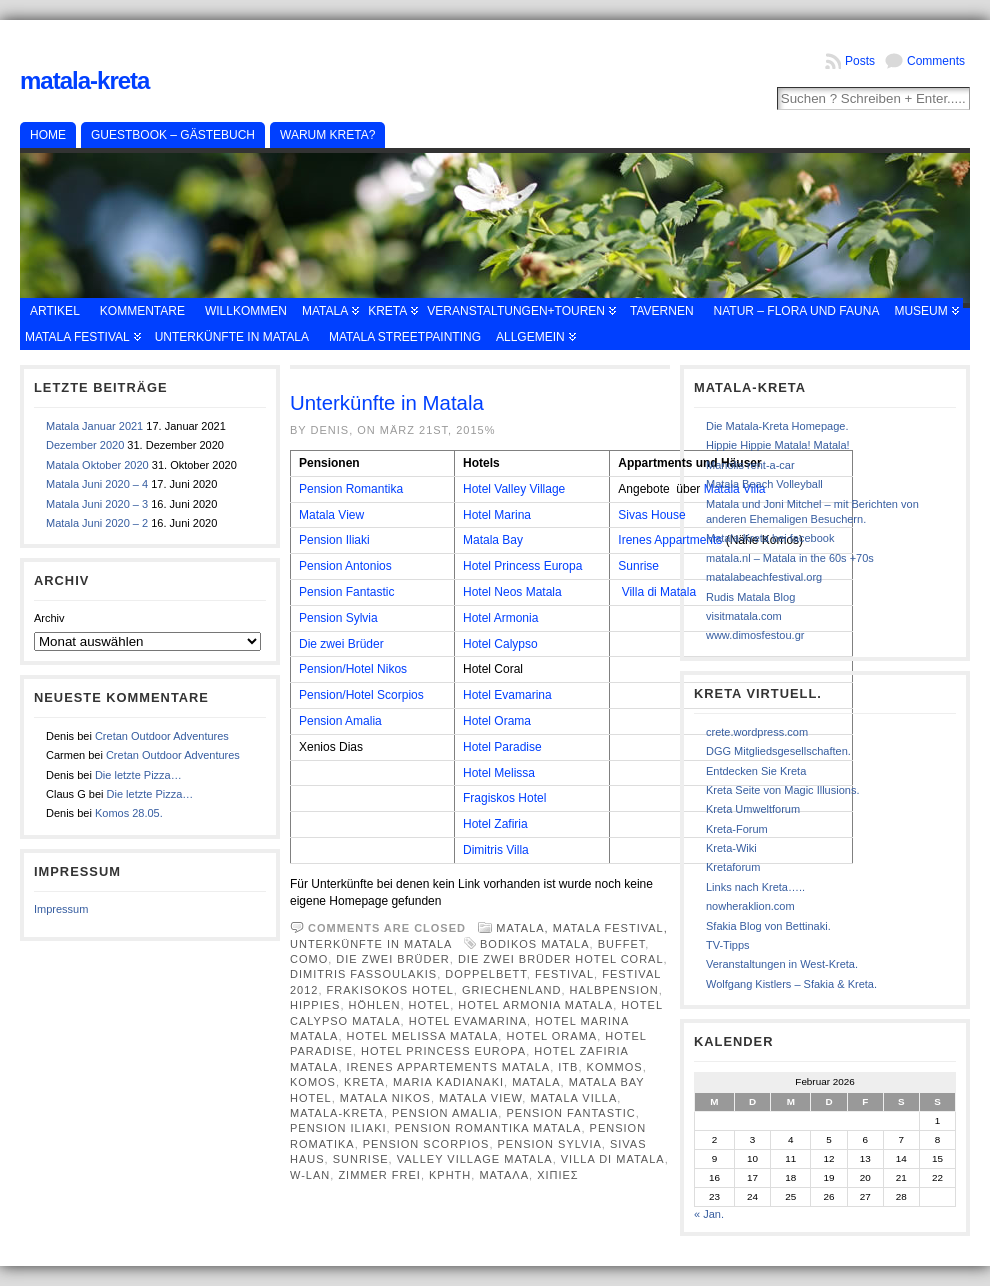  I want to click on Pension Sylvia, so click(338, 618).